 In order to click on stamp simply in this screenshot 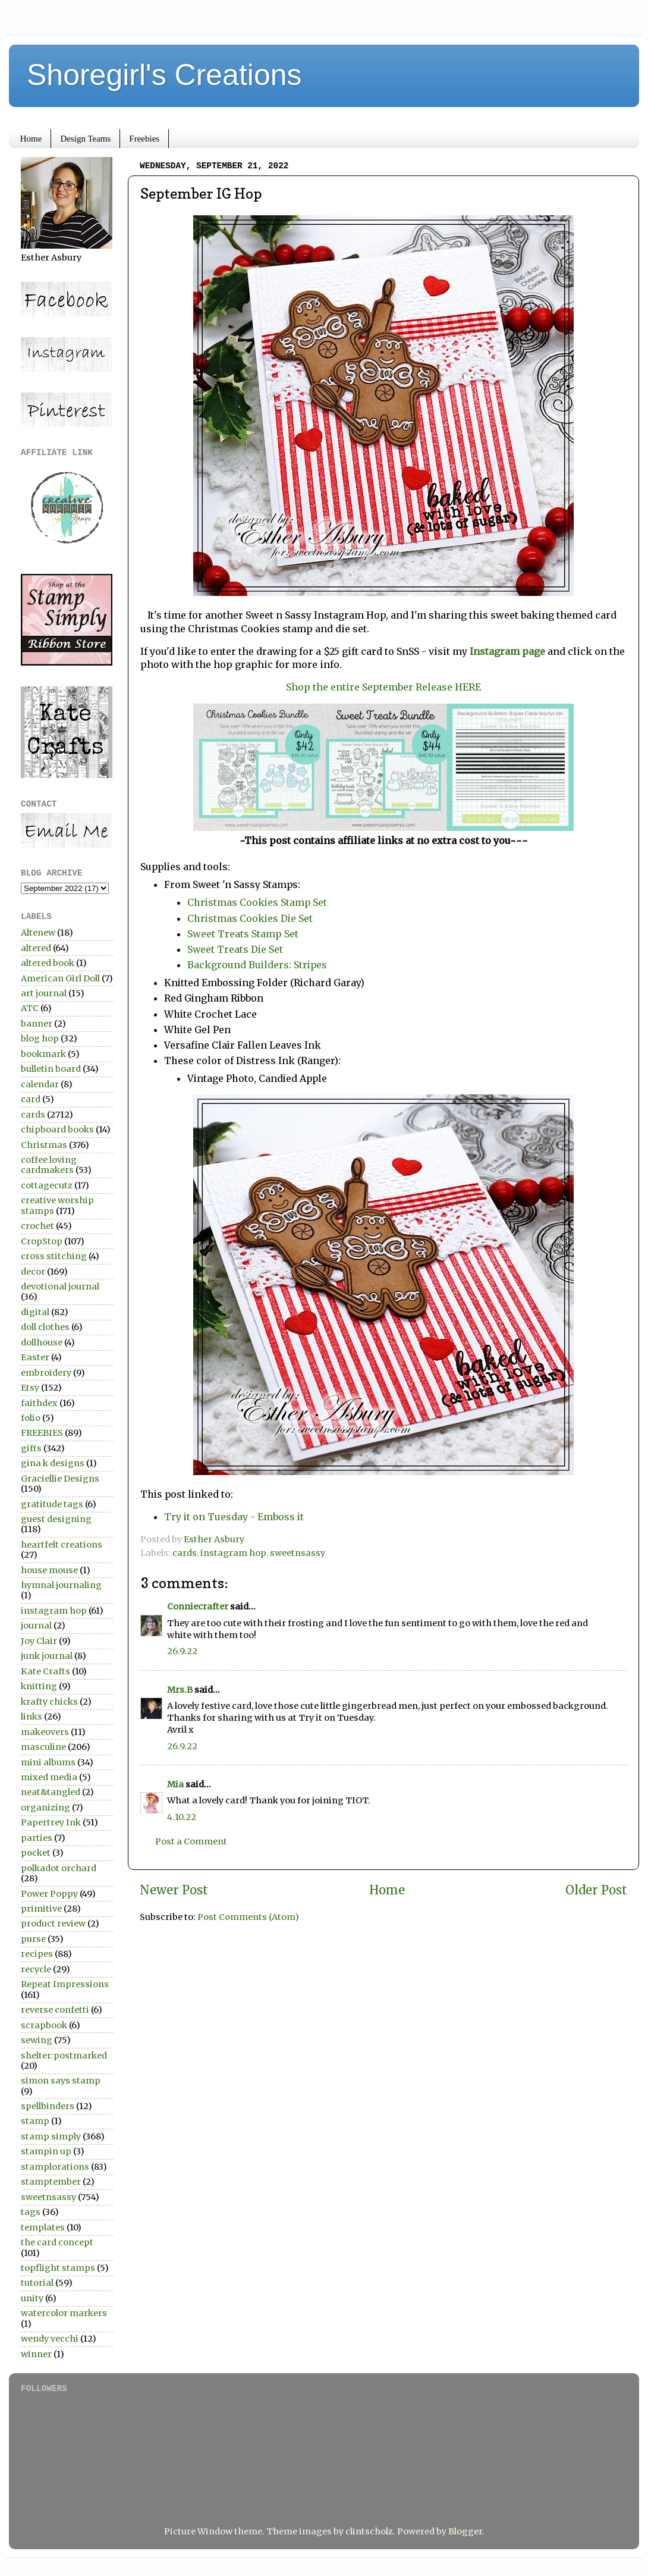, I will do `click(51, 2136)`.